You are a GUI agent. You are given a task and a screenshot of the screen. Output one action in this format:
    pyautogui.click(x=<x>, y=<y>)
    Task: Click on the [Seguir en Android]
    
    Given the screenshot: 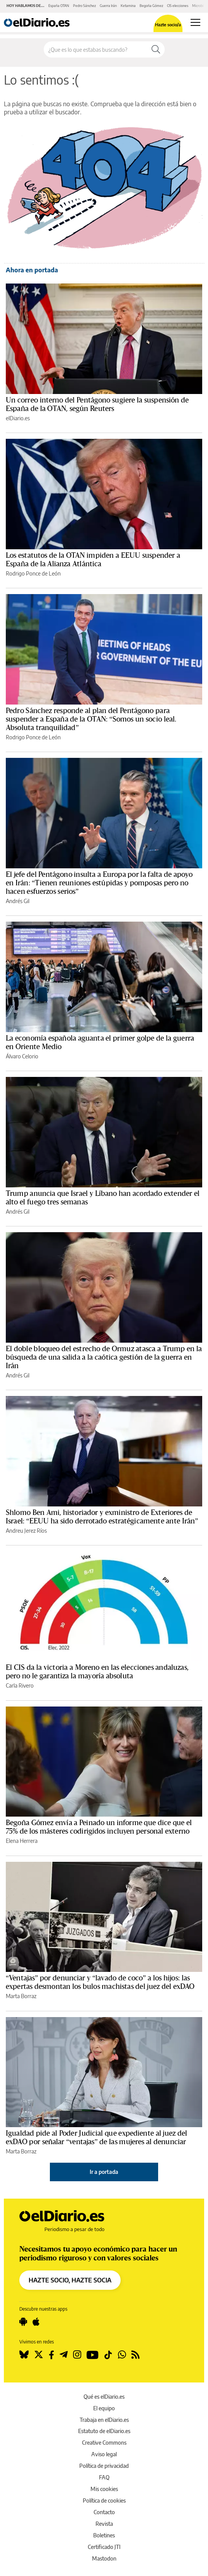 What is the action you would take?
    pyautogui.click(x=23, y=2321)
    